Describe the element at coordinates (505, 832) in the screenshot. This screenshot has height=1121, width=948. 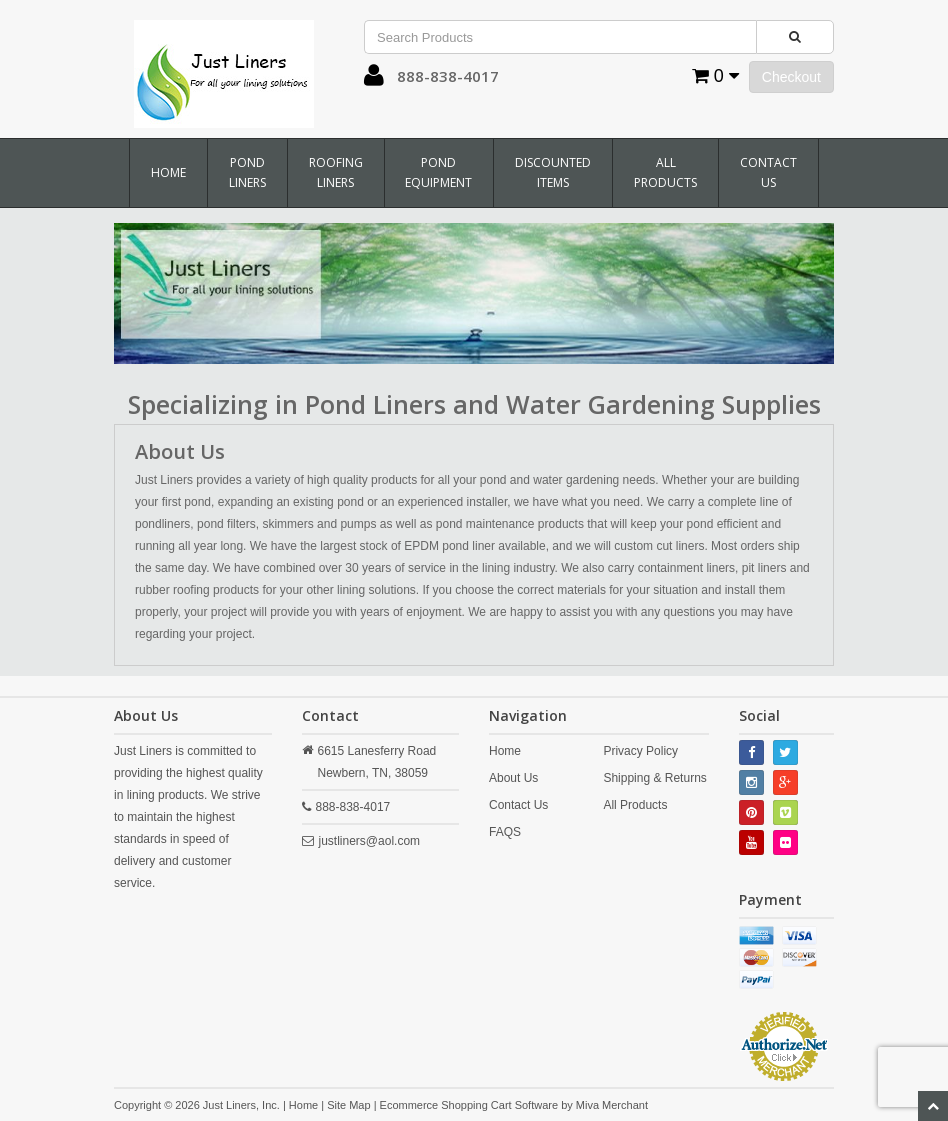
I see `FAQS` at that location.